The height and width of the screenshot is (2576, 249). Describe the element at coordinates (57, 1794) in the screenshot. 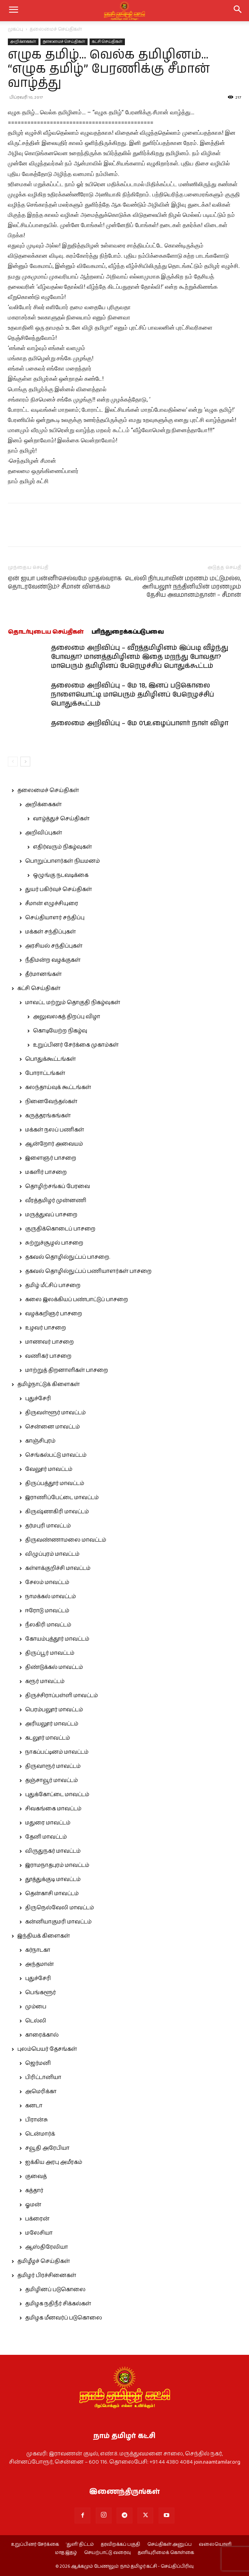

I see `புதுக்கோட்டை மாவட்டம்` at that location.